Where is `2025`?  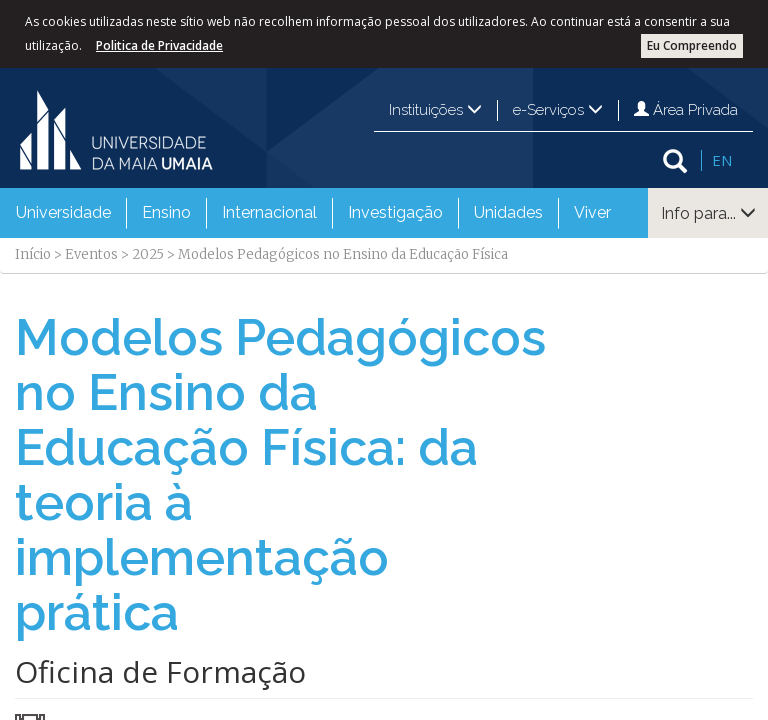
2025 is located at coordinates (148, 254).